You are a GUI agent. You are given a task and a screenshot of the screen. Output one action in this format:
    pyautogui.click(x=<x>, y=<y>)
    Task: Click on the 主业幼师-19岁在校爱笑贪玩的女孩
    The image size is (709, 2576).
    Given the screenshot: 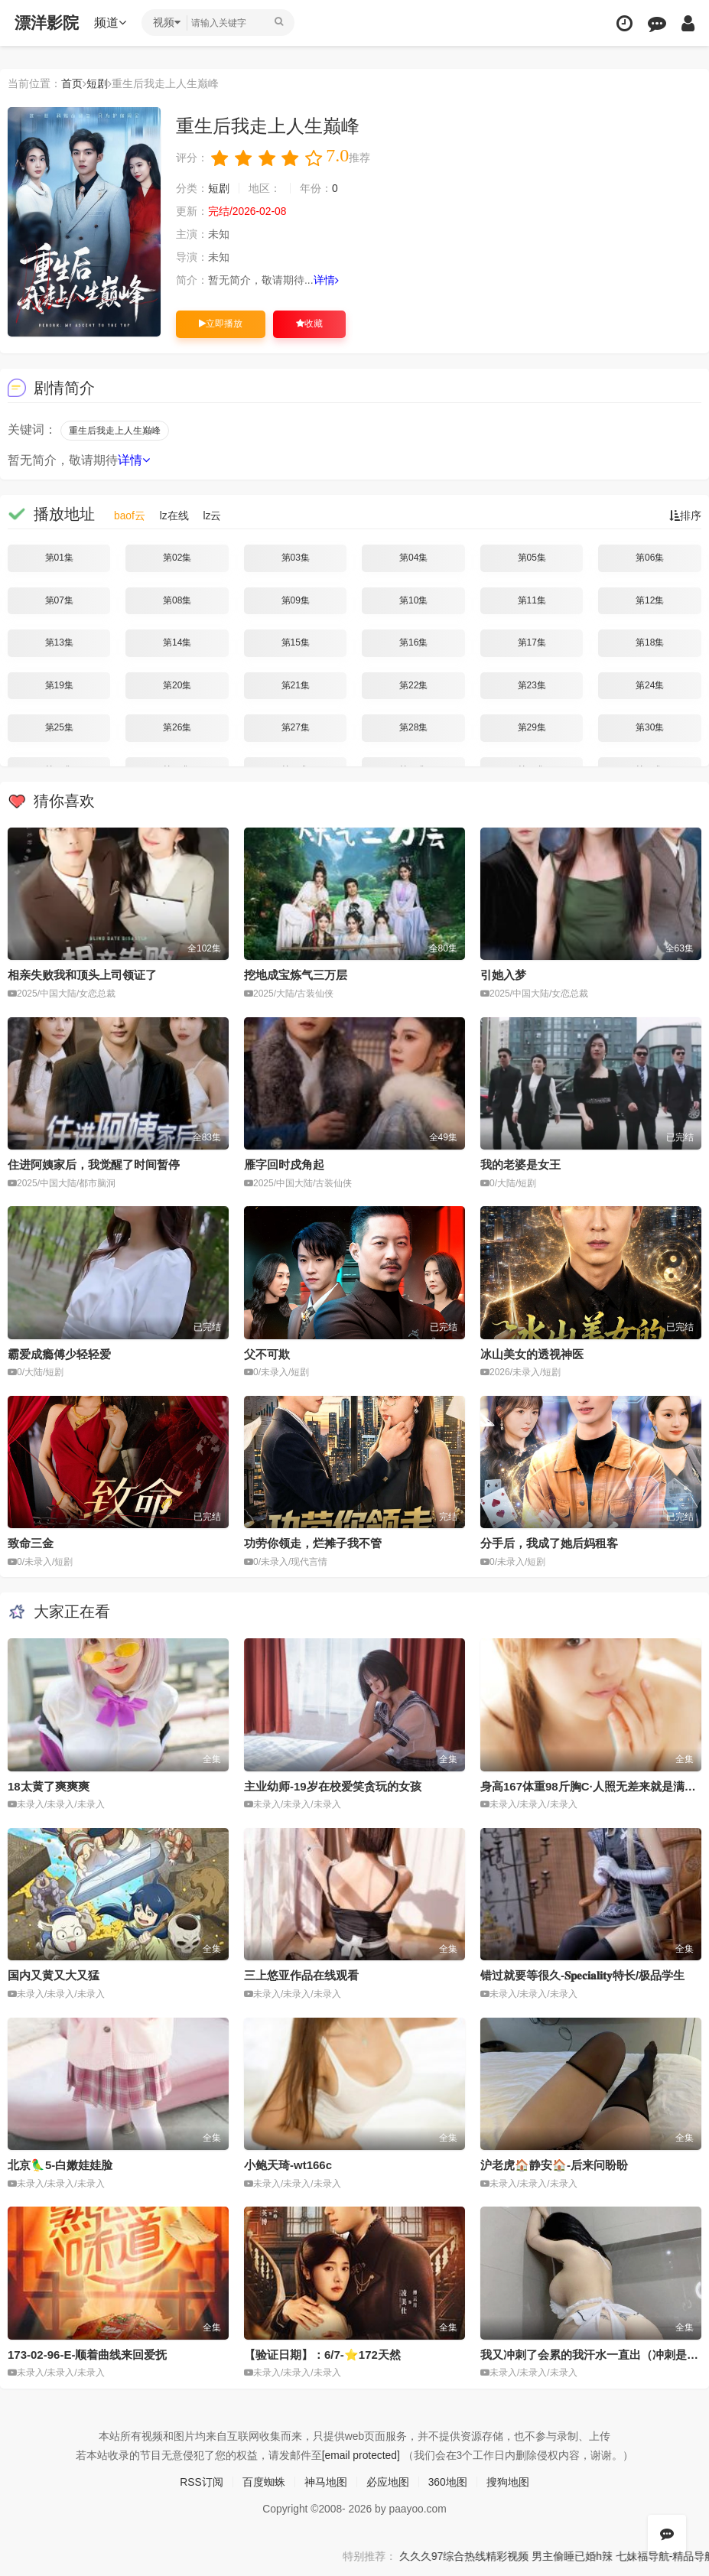 What is the action you would take?
    pyautogui.click(x=332, y=1785)
    